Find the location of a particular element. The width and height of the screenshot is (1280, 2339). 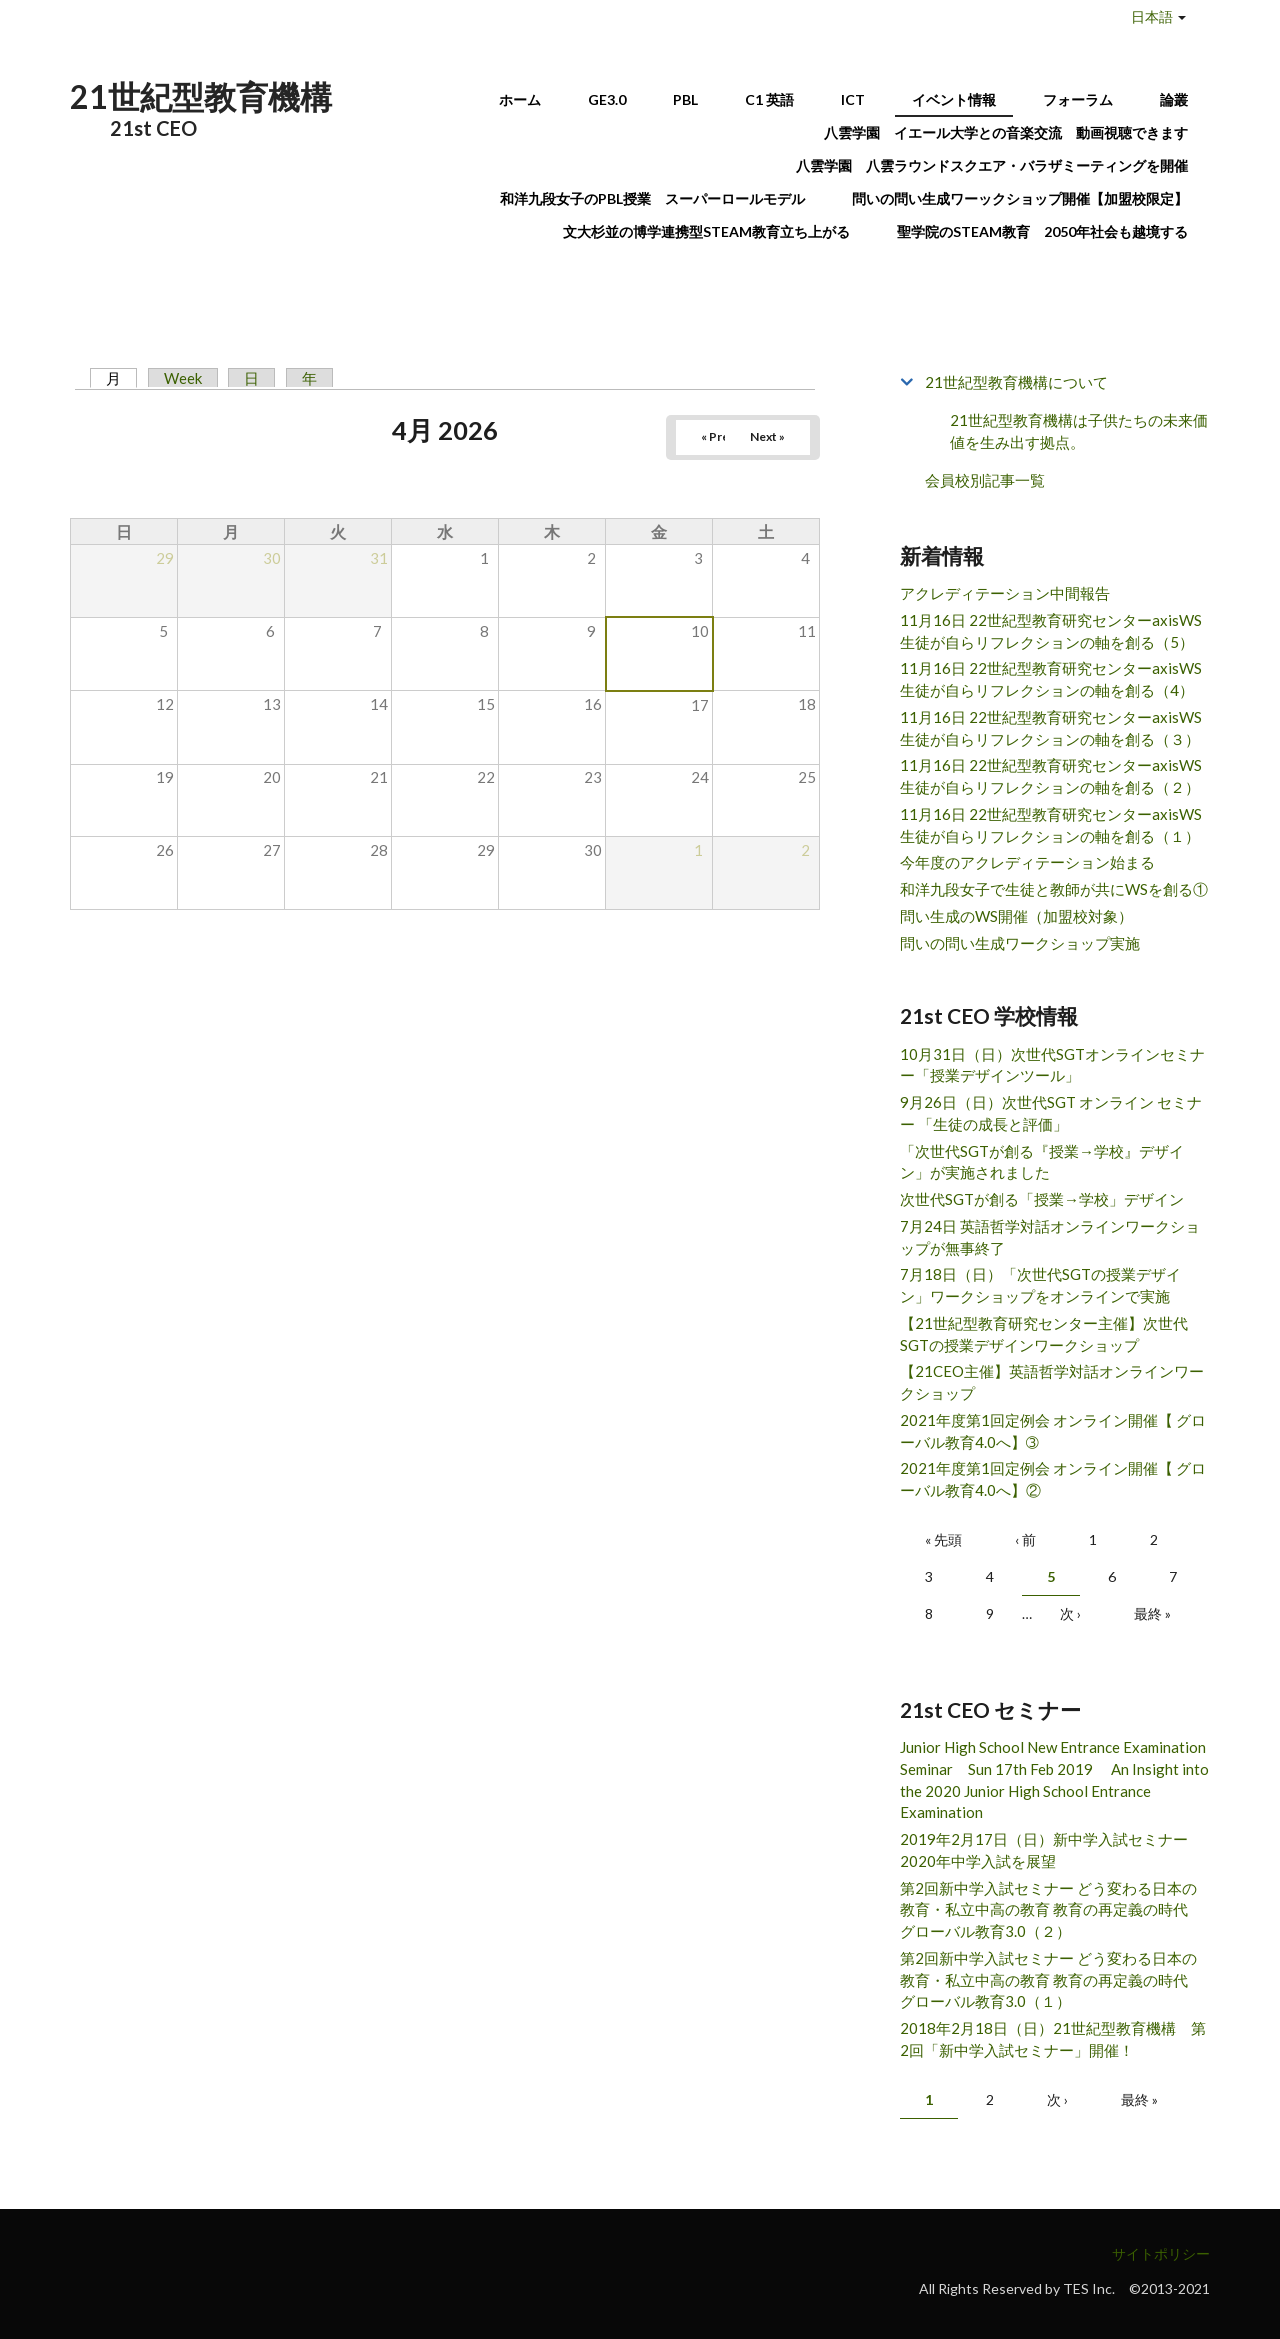

問い生成のWS開催（加盟校対象） is located at coordinates (1016, 916).